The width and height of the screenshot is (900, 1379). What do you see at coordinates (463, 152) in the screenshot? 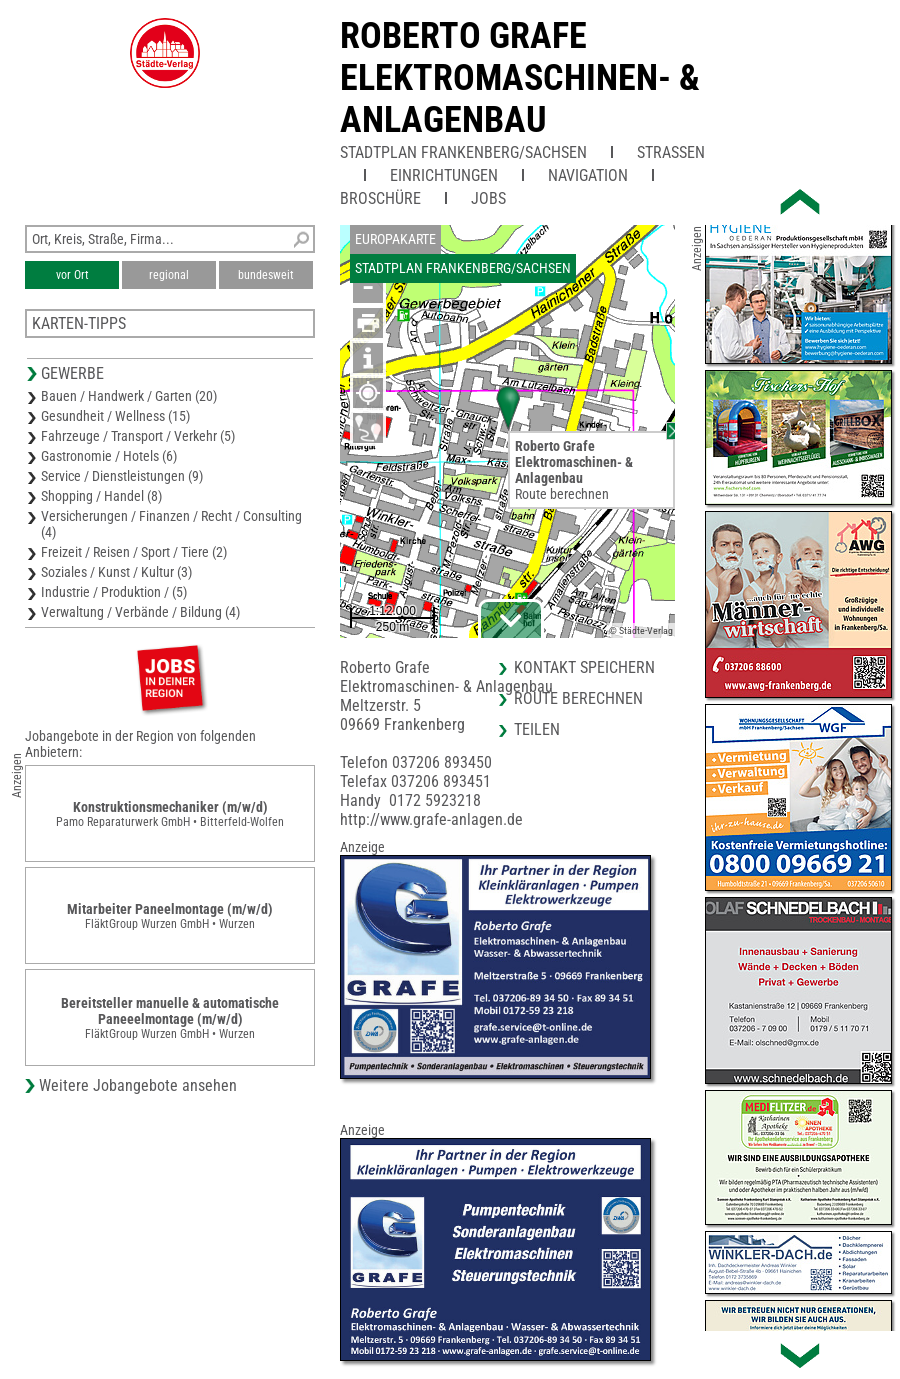
I see `Stadtplan Frankenberg/Sachsen` at bounding box center [463, 152].